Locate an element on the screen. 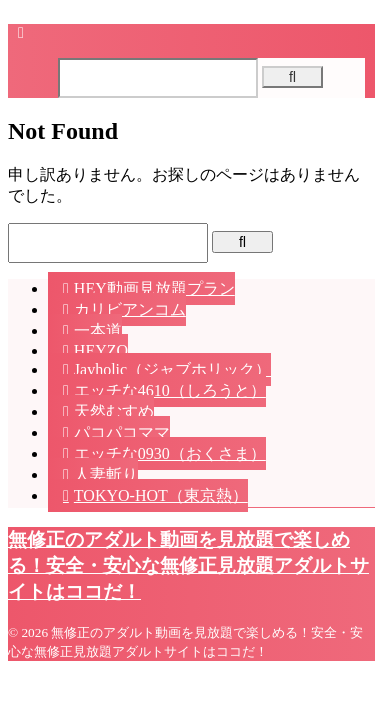 This screenshot has height=720, width=383. カリビアンコム is located at coordinates (130, 309).